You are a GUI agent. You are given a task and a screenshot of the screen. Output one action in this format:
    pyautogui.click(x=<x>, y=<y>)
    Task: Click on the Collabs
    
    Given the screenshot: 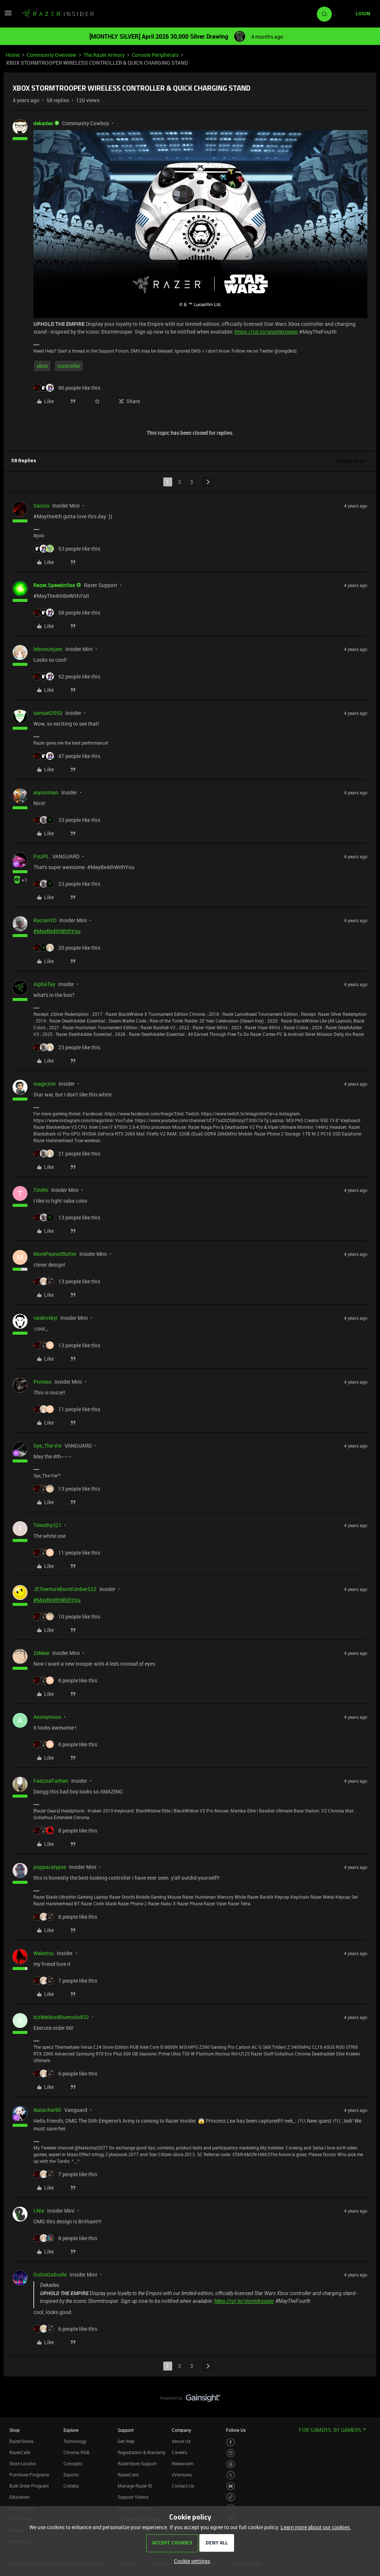 What is the action you would take?
    pyautogui.click(x=71, y=2486)
    